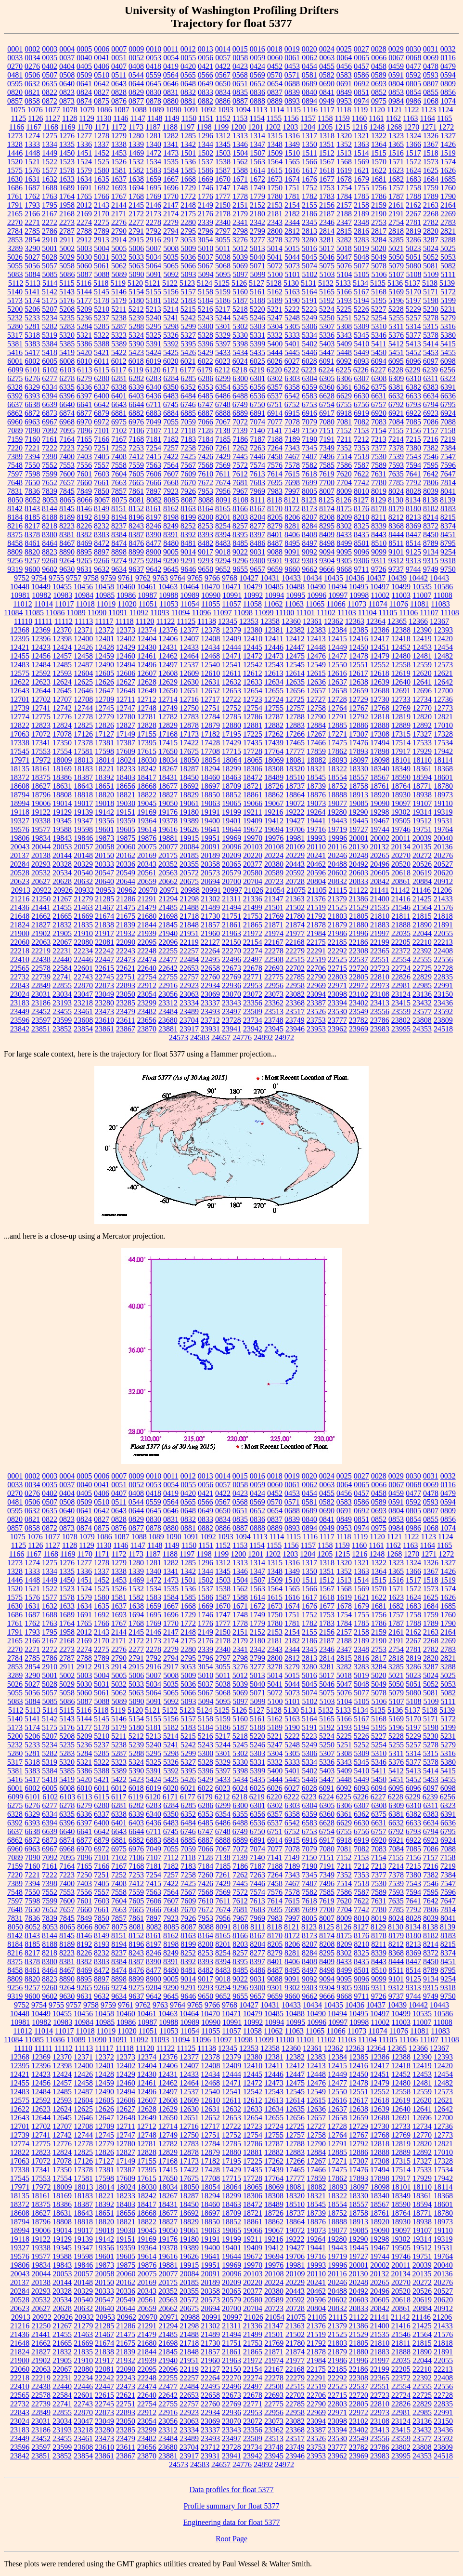  What do you see at coordinates (119, 57) in the screenshot?
I see `0051` at bounding box center [119, 57].